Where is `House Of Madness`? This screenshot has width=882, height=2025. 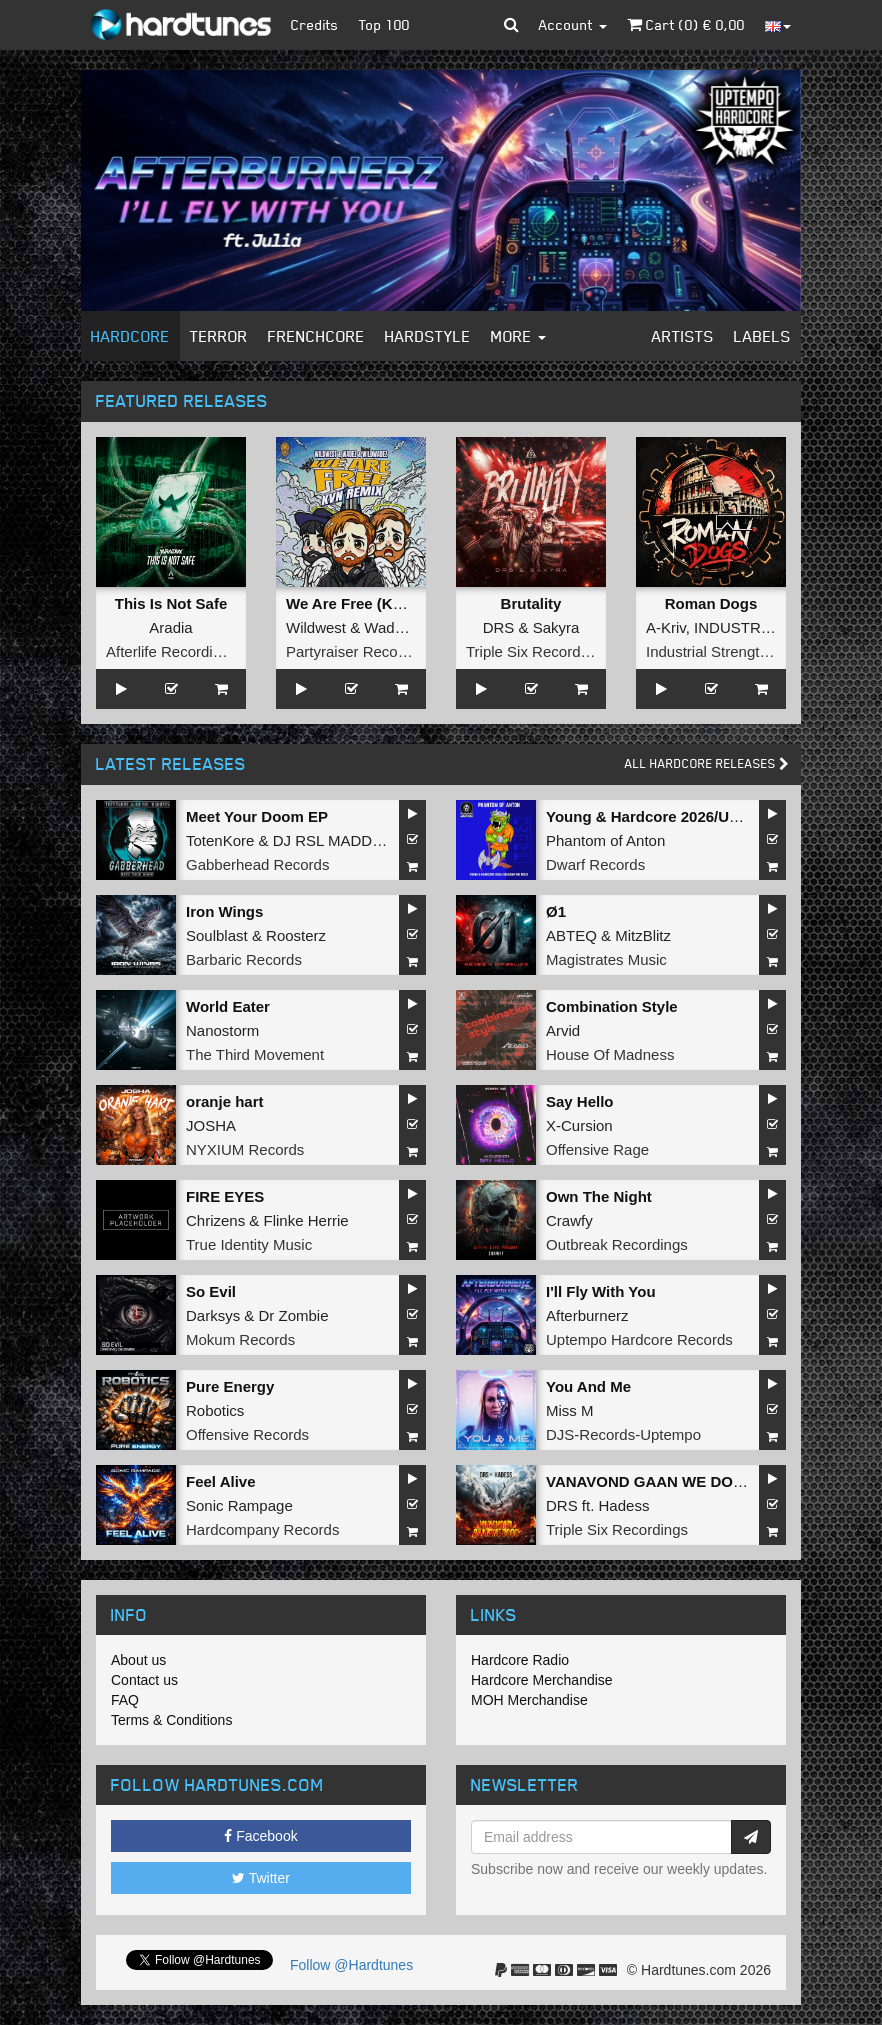
House Of Madness is located at coordinates (610, 1054).